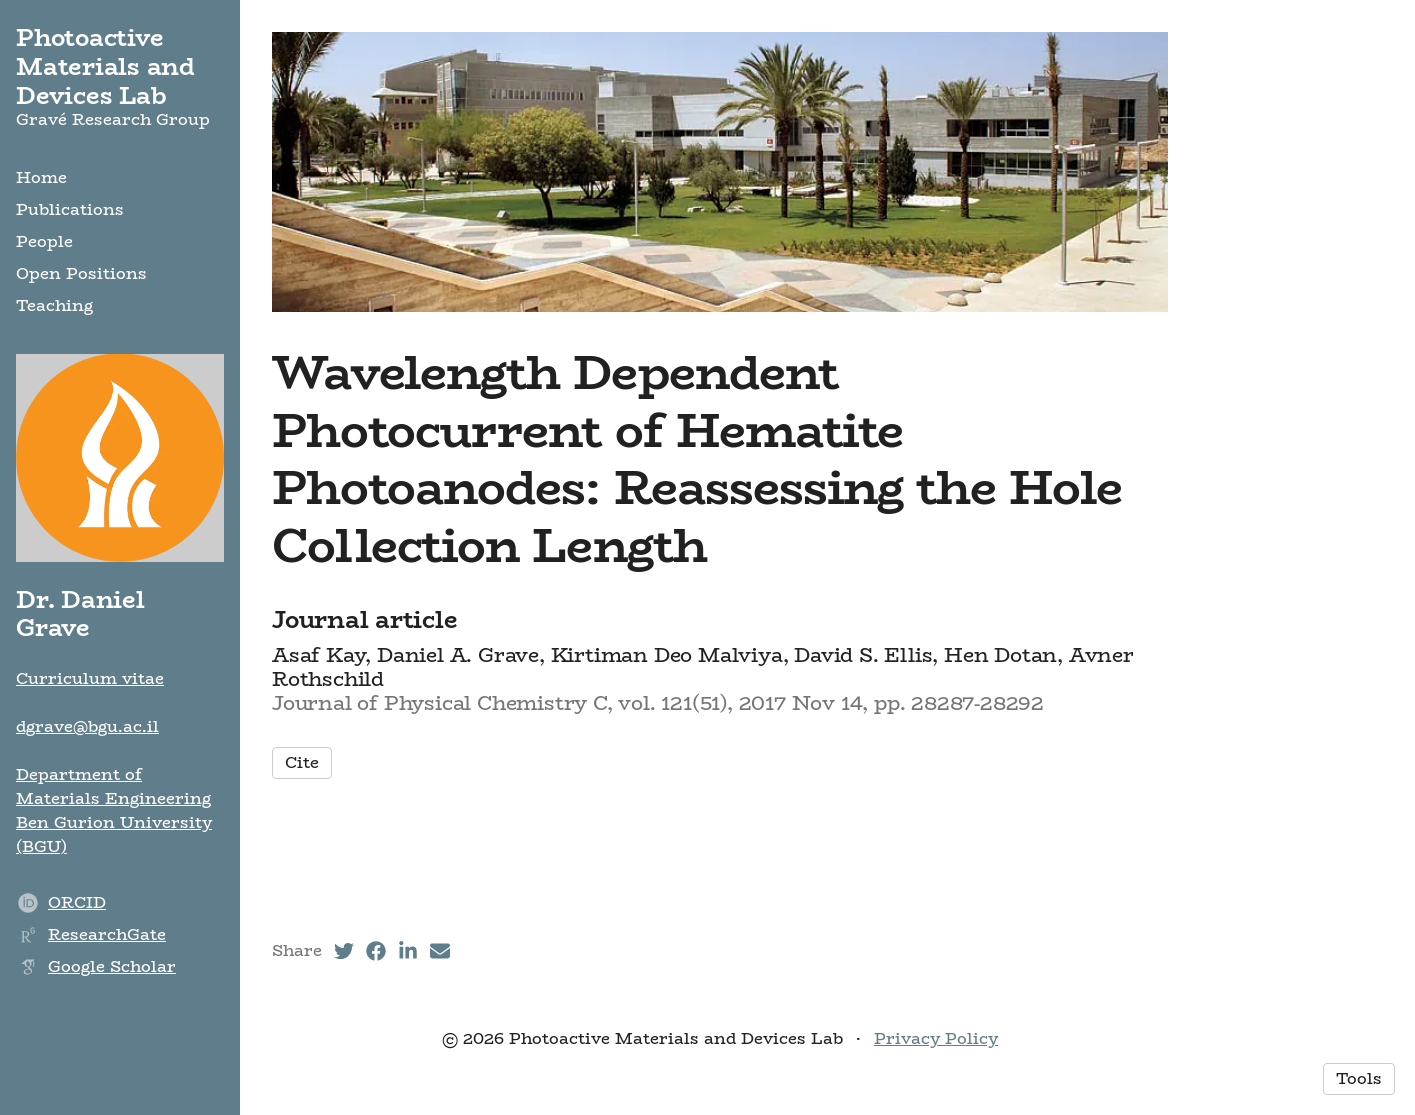 The width and height of the screenshot is (1415, 1115). Describe the element at coordinates (408, 951) in the screenshot. I see `[LinkedIn (opens in a new tab)]` at that location.